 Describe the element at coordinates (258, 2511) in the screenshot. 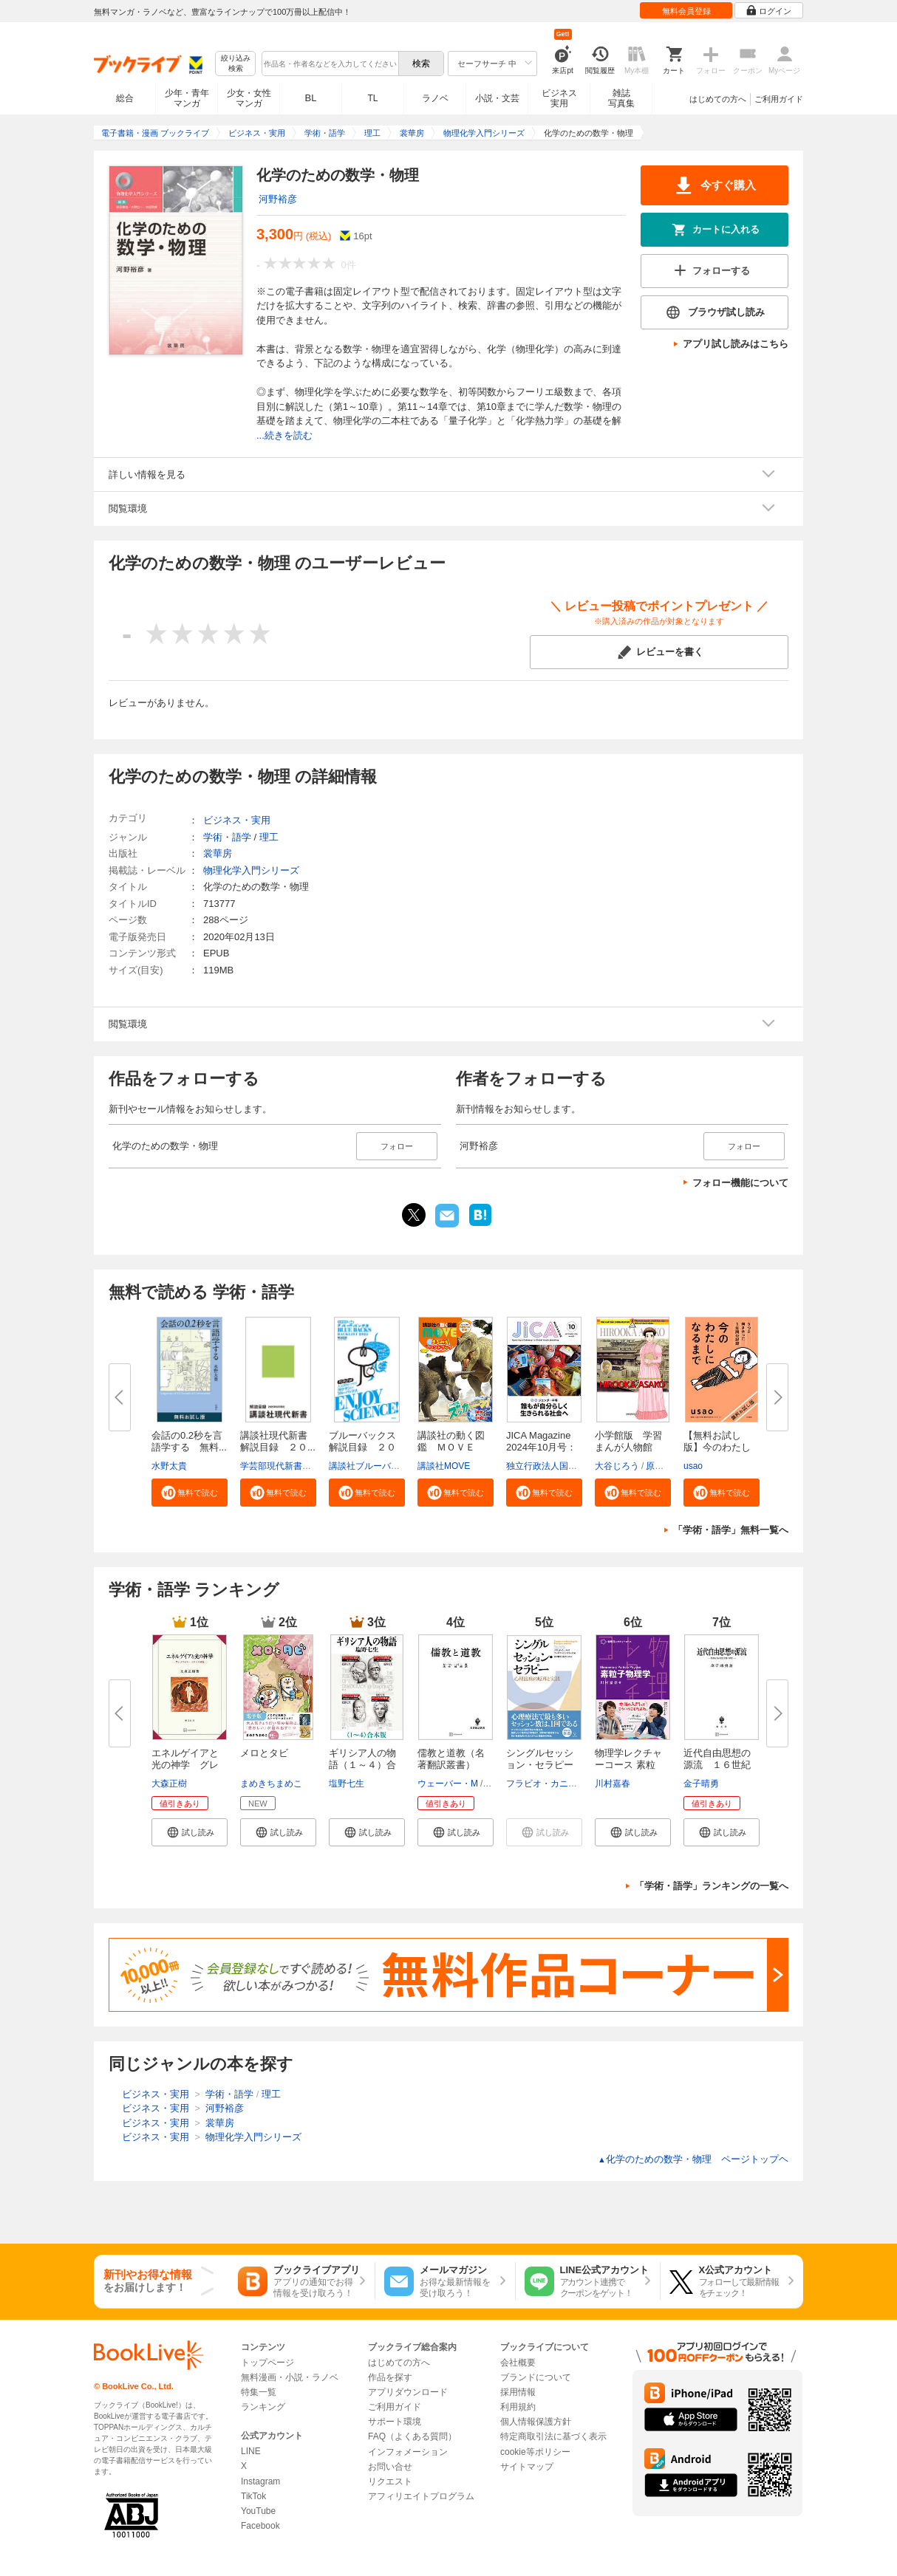

I see `YouTube` at that location.